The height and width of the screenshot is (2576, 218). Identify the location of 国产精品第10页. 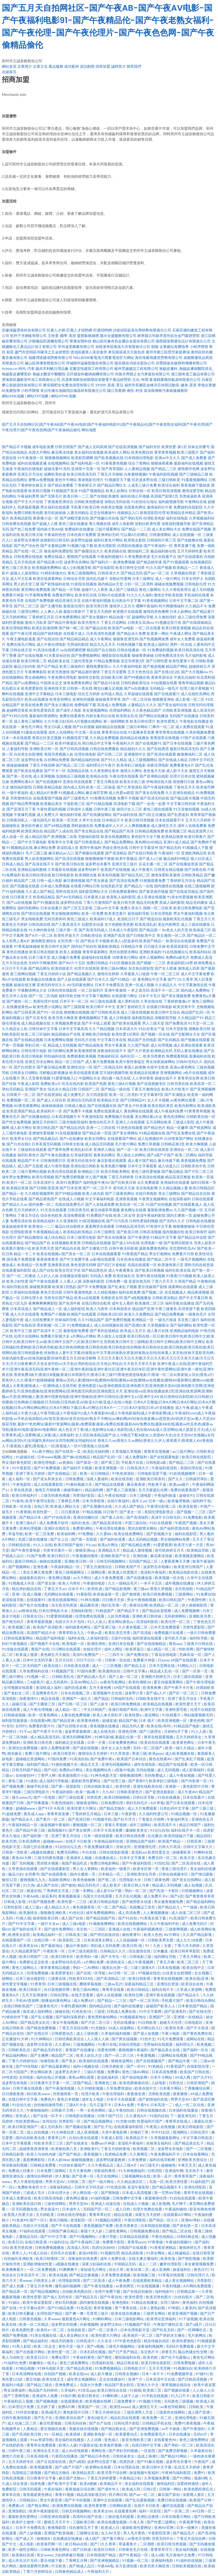
(50, 562).